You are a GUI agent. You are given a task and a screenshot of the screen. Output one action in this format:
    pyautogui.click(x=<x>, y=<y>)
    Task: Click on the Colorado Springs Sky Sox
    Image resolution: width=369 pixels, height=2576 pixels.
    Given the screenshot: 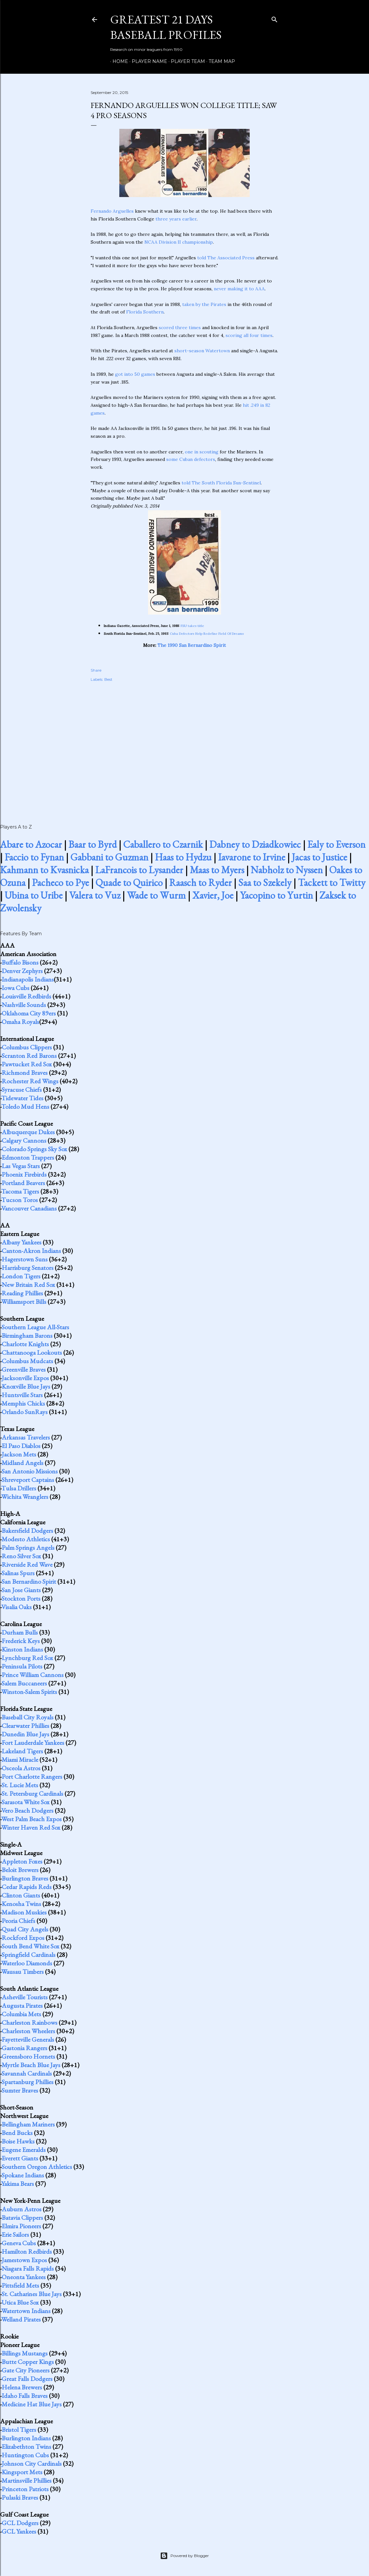 What is the action you would take?
    pyautogui.click(x=34, y=1149)
    